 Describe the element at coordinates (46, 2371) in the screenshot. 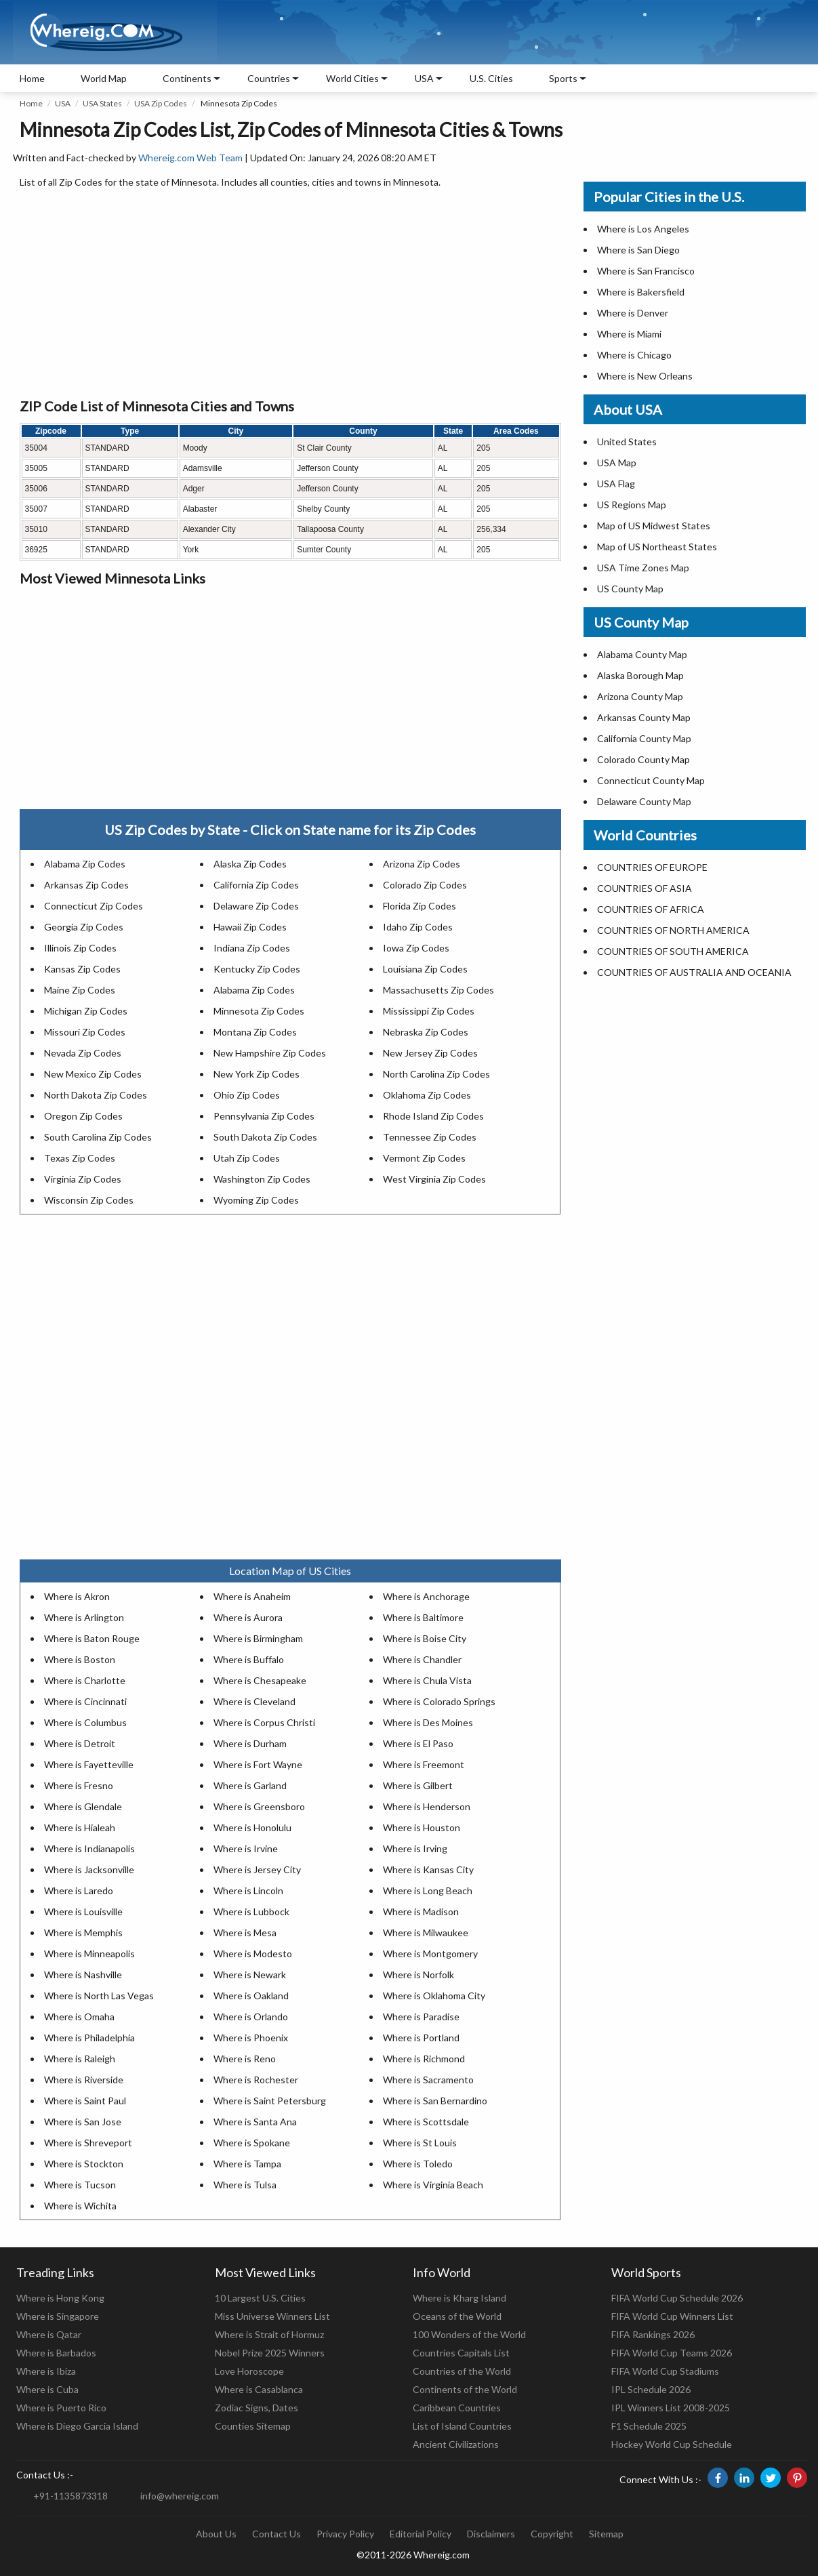

I see `Where is Ibiza` at that location.